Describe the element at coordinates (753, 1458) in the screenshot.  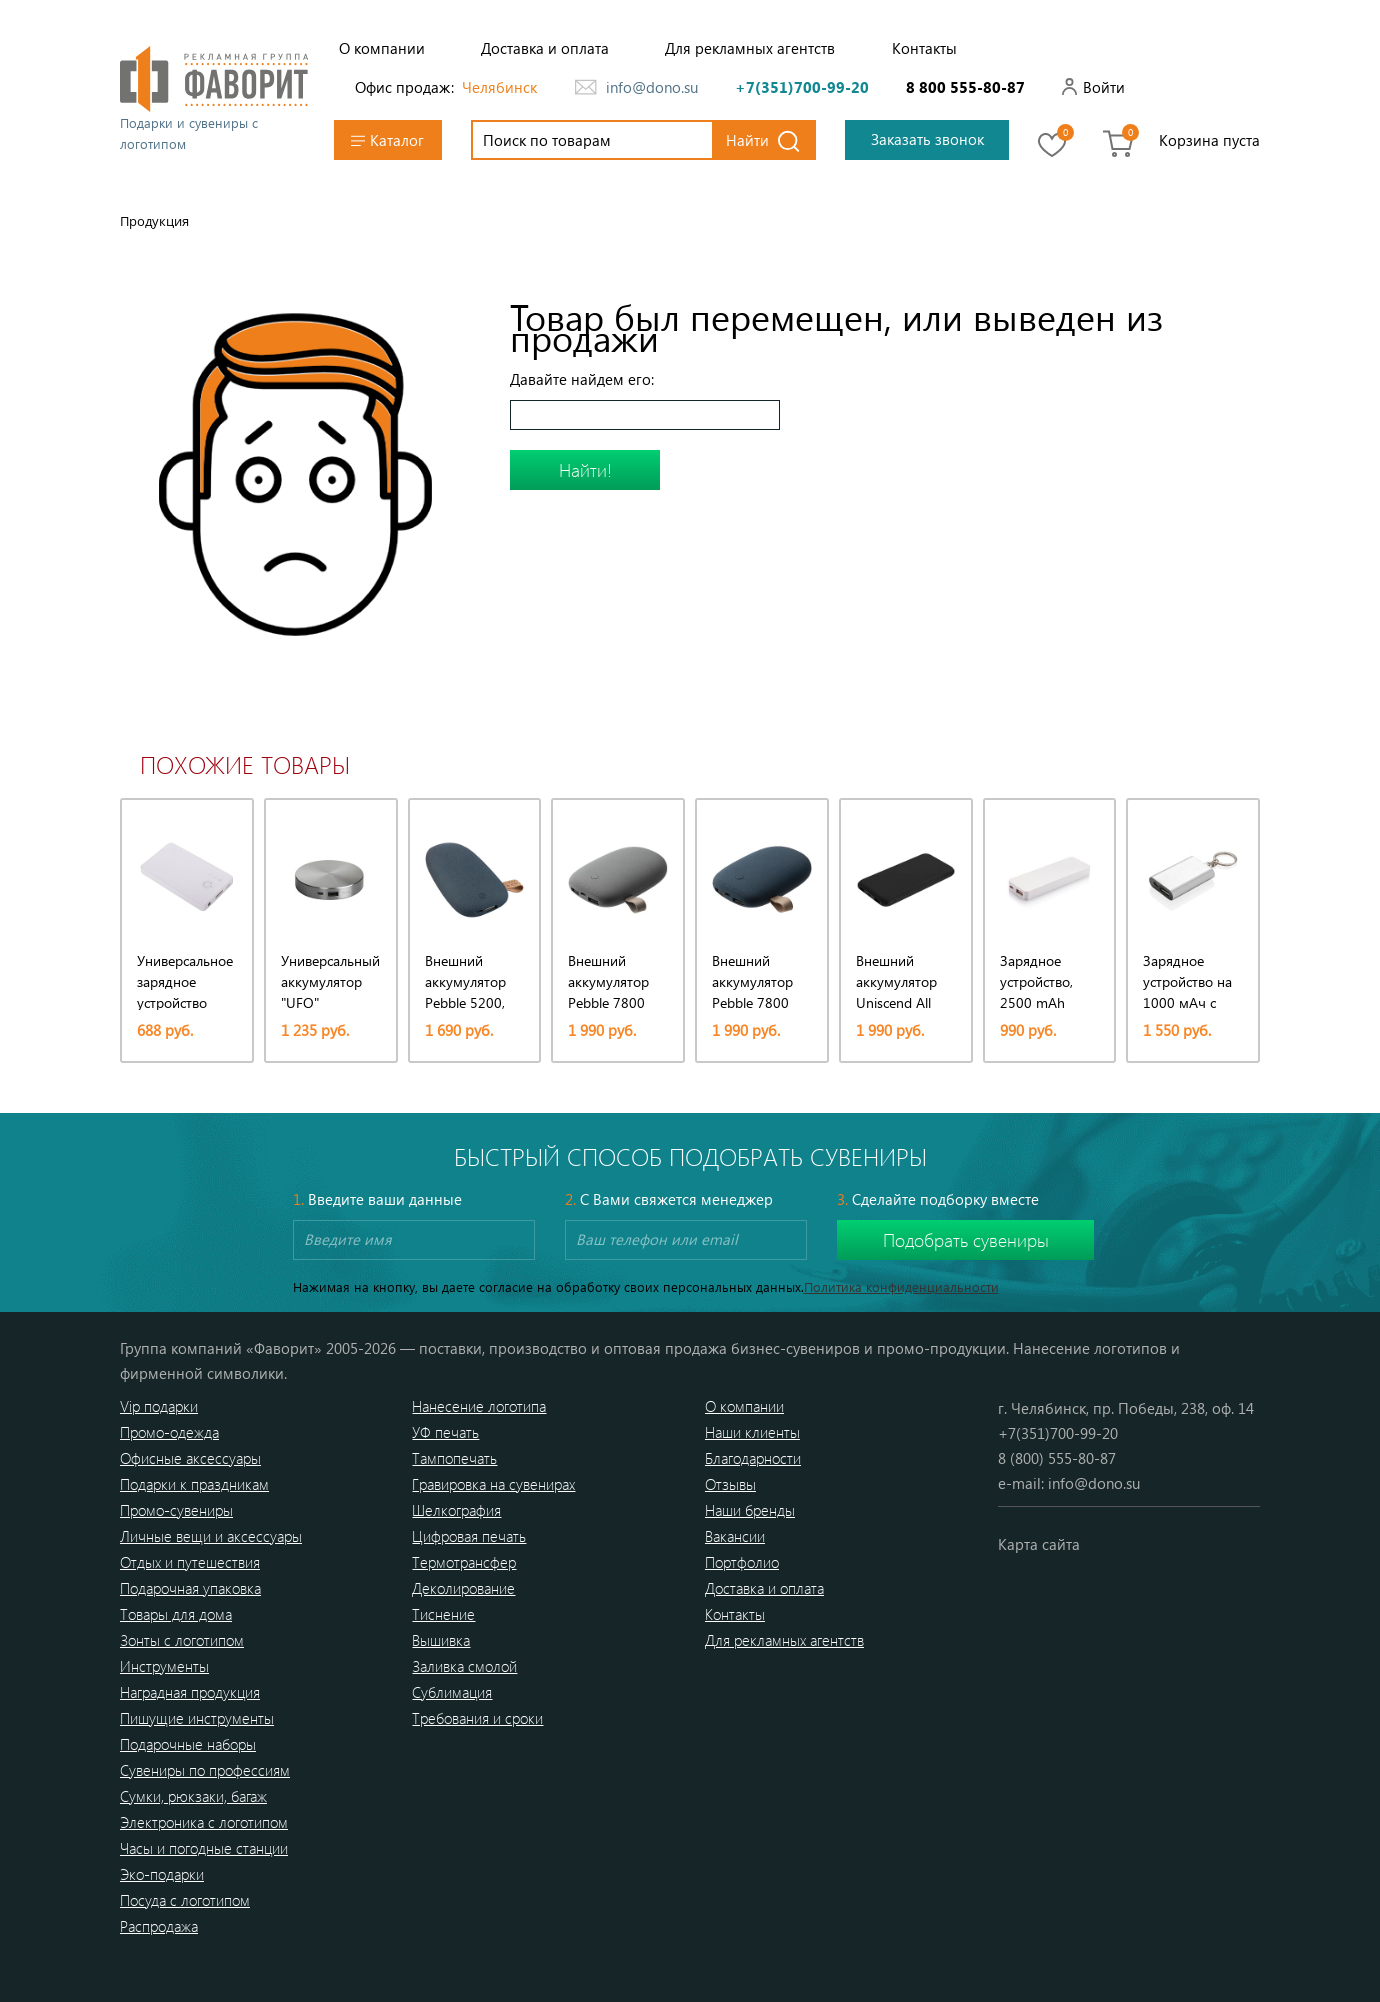
I see `Благодарности` at that location.